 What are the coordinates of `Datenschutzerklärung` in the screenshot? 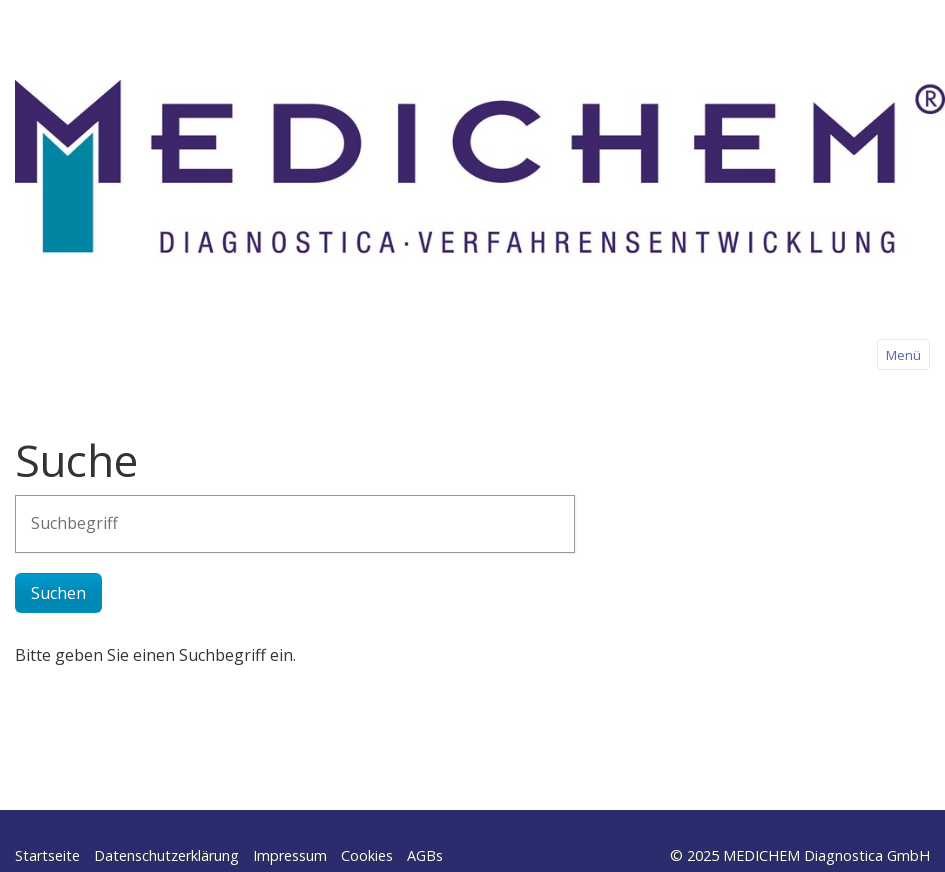 It's located at (166, 855).